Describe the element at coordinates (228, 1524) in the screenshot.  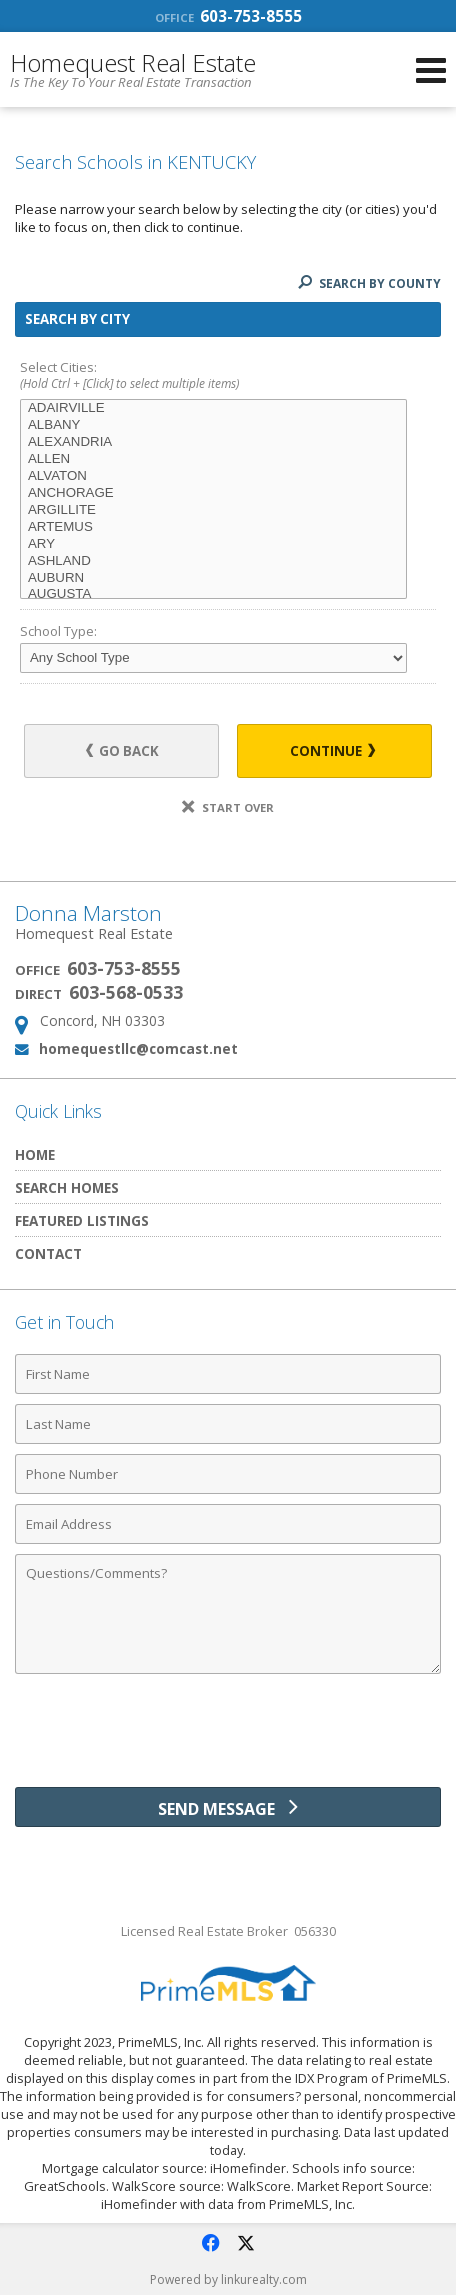
I see `[Email Address]` at that location.